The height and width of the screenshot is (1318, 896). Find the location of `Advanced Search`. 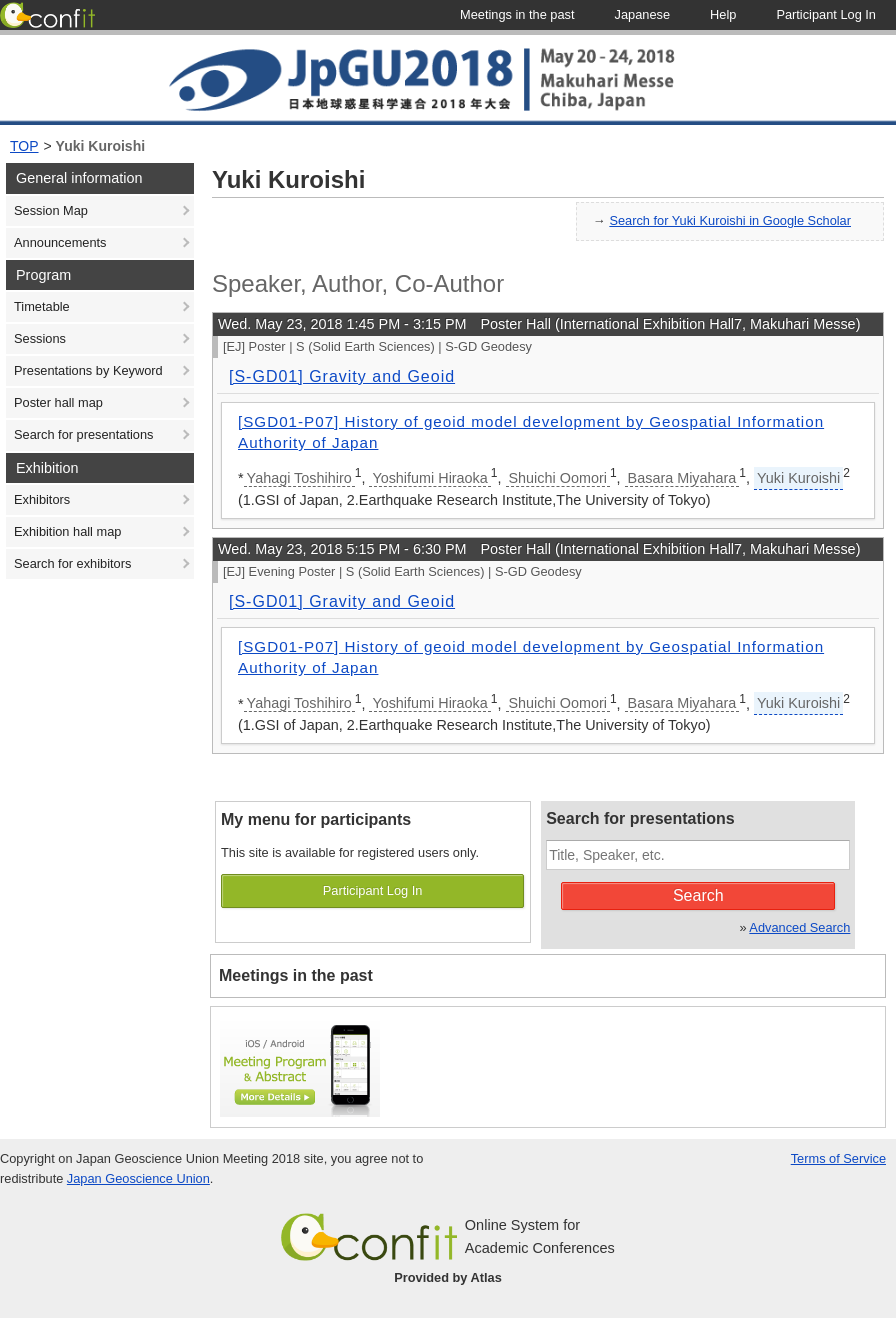

Advanced Search is located at coordinates (799, 927).